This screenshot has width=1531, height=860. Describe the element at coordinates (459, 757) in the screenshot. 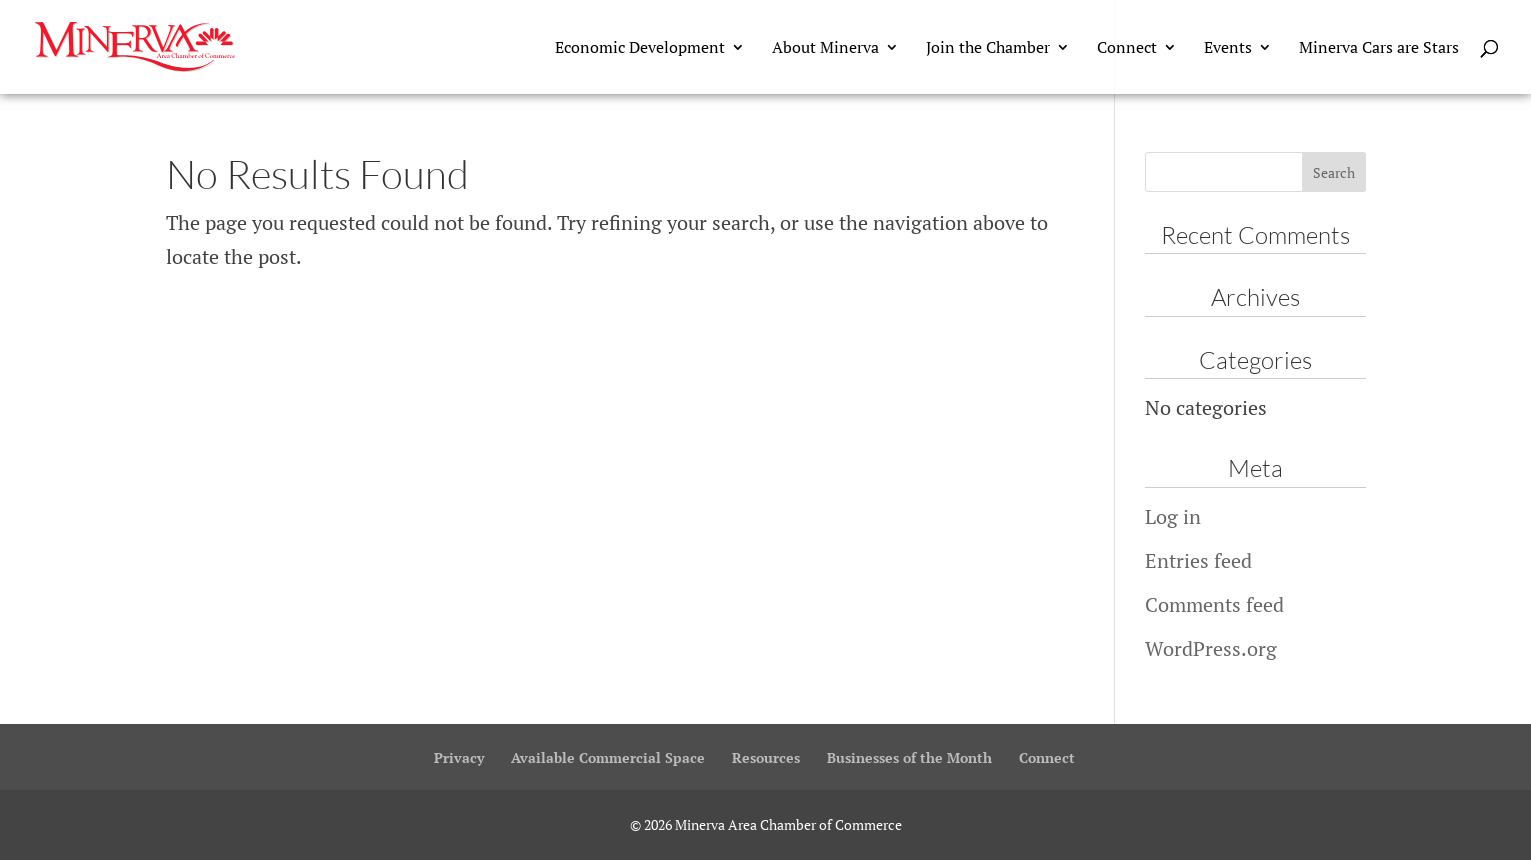

I see `Privacy` at that location.